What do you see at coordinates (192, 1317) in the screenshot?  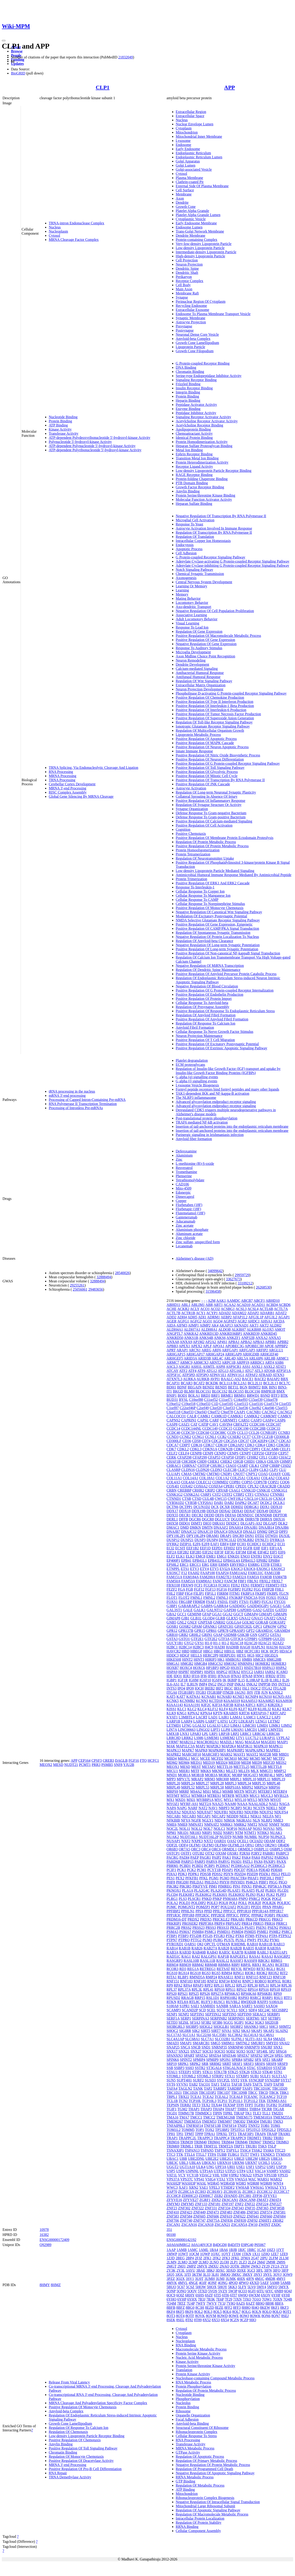 I see `ADH5` at bounding box center [192, 1317].